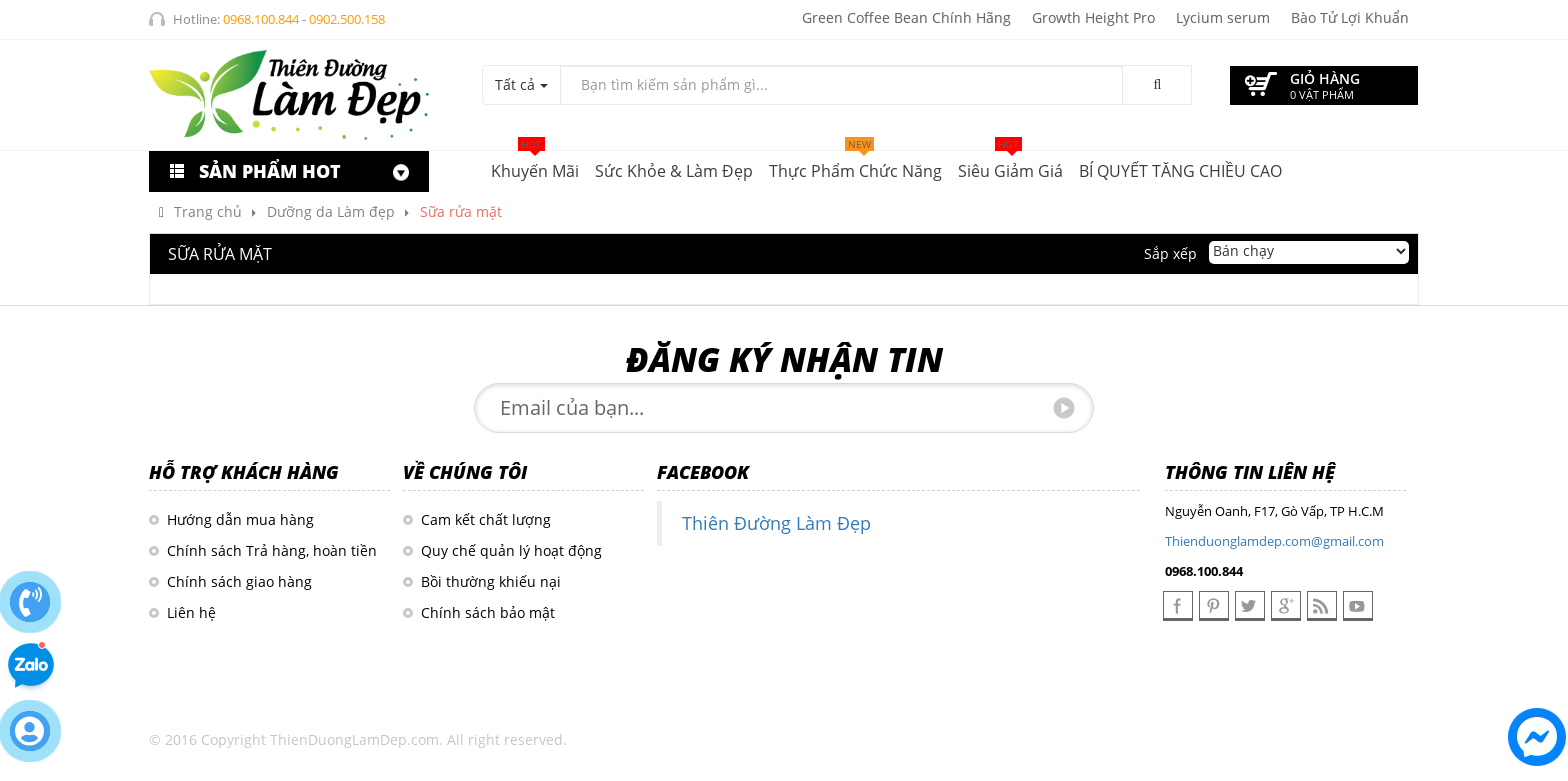 Image resolution: width=1568 pixels, height=781 pixels. What do you see at coordinates (488, 612) in the screenshot?
I see `Chính sách bảo mật` at bounding box center [488, 612].